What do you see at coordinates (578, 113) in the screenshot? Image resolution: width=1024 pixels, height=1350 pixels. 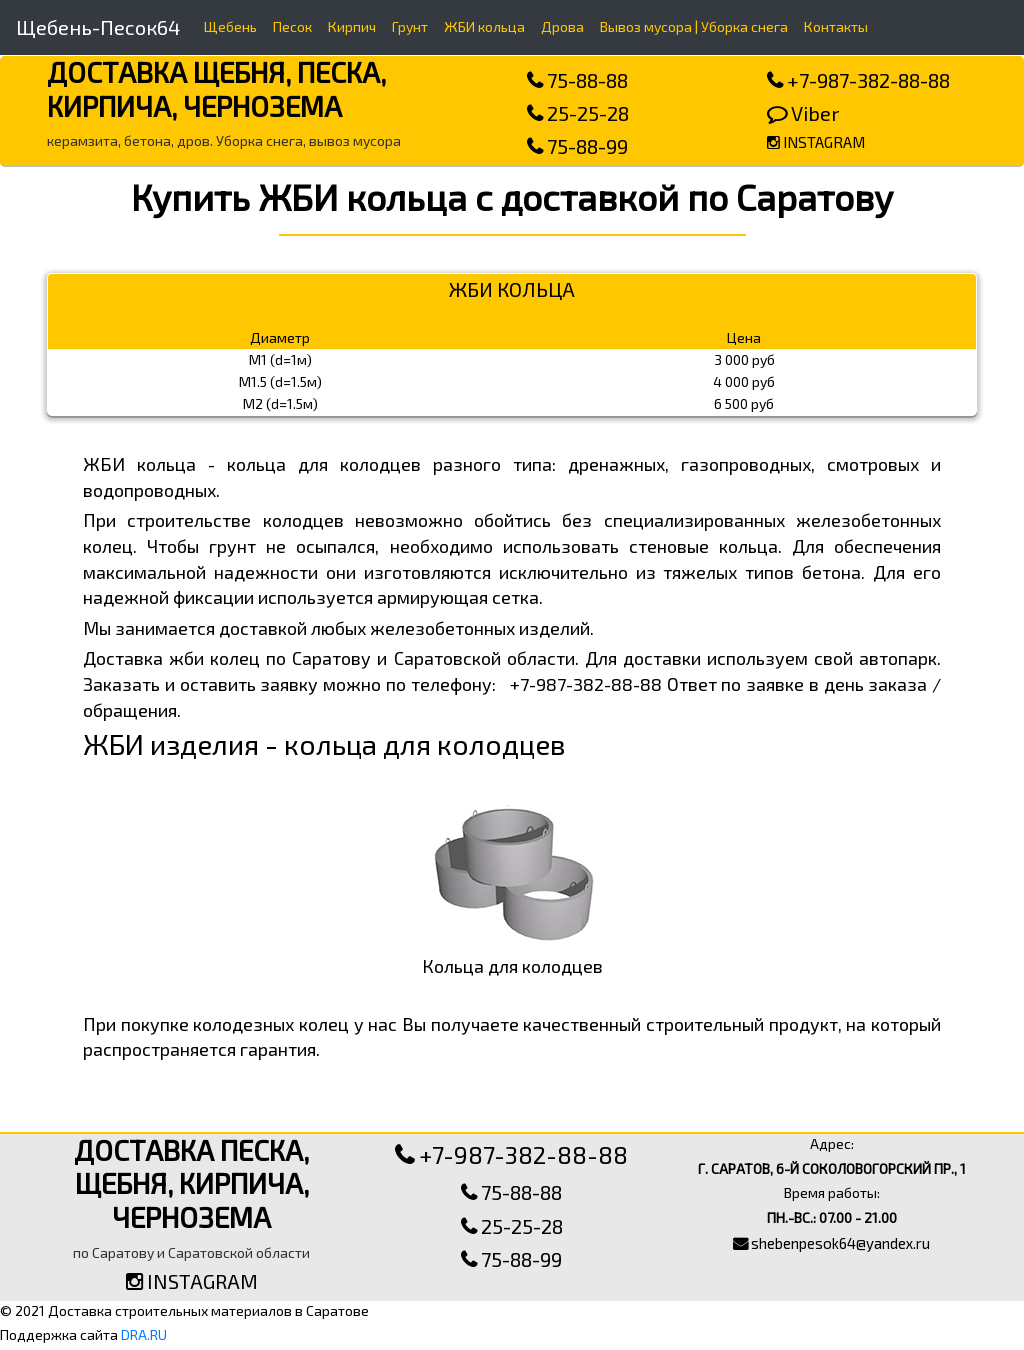 I see `25-25-28` at bounding box center [578, 113].